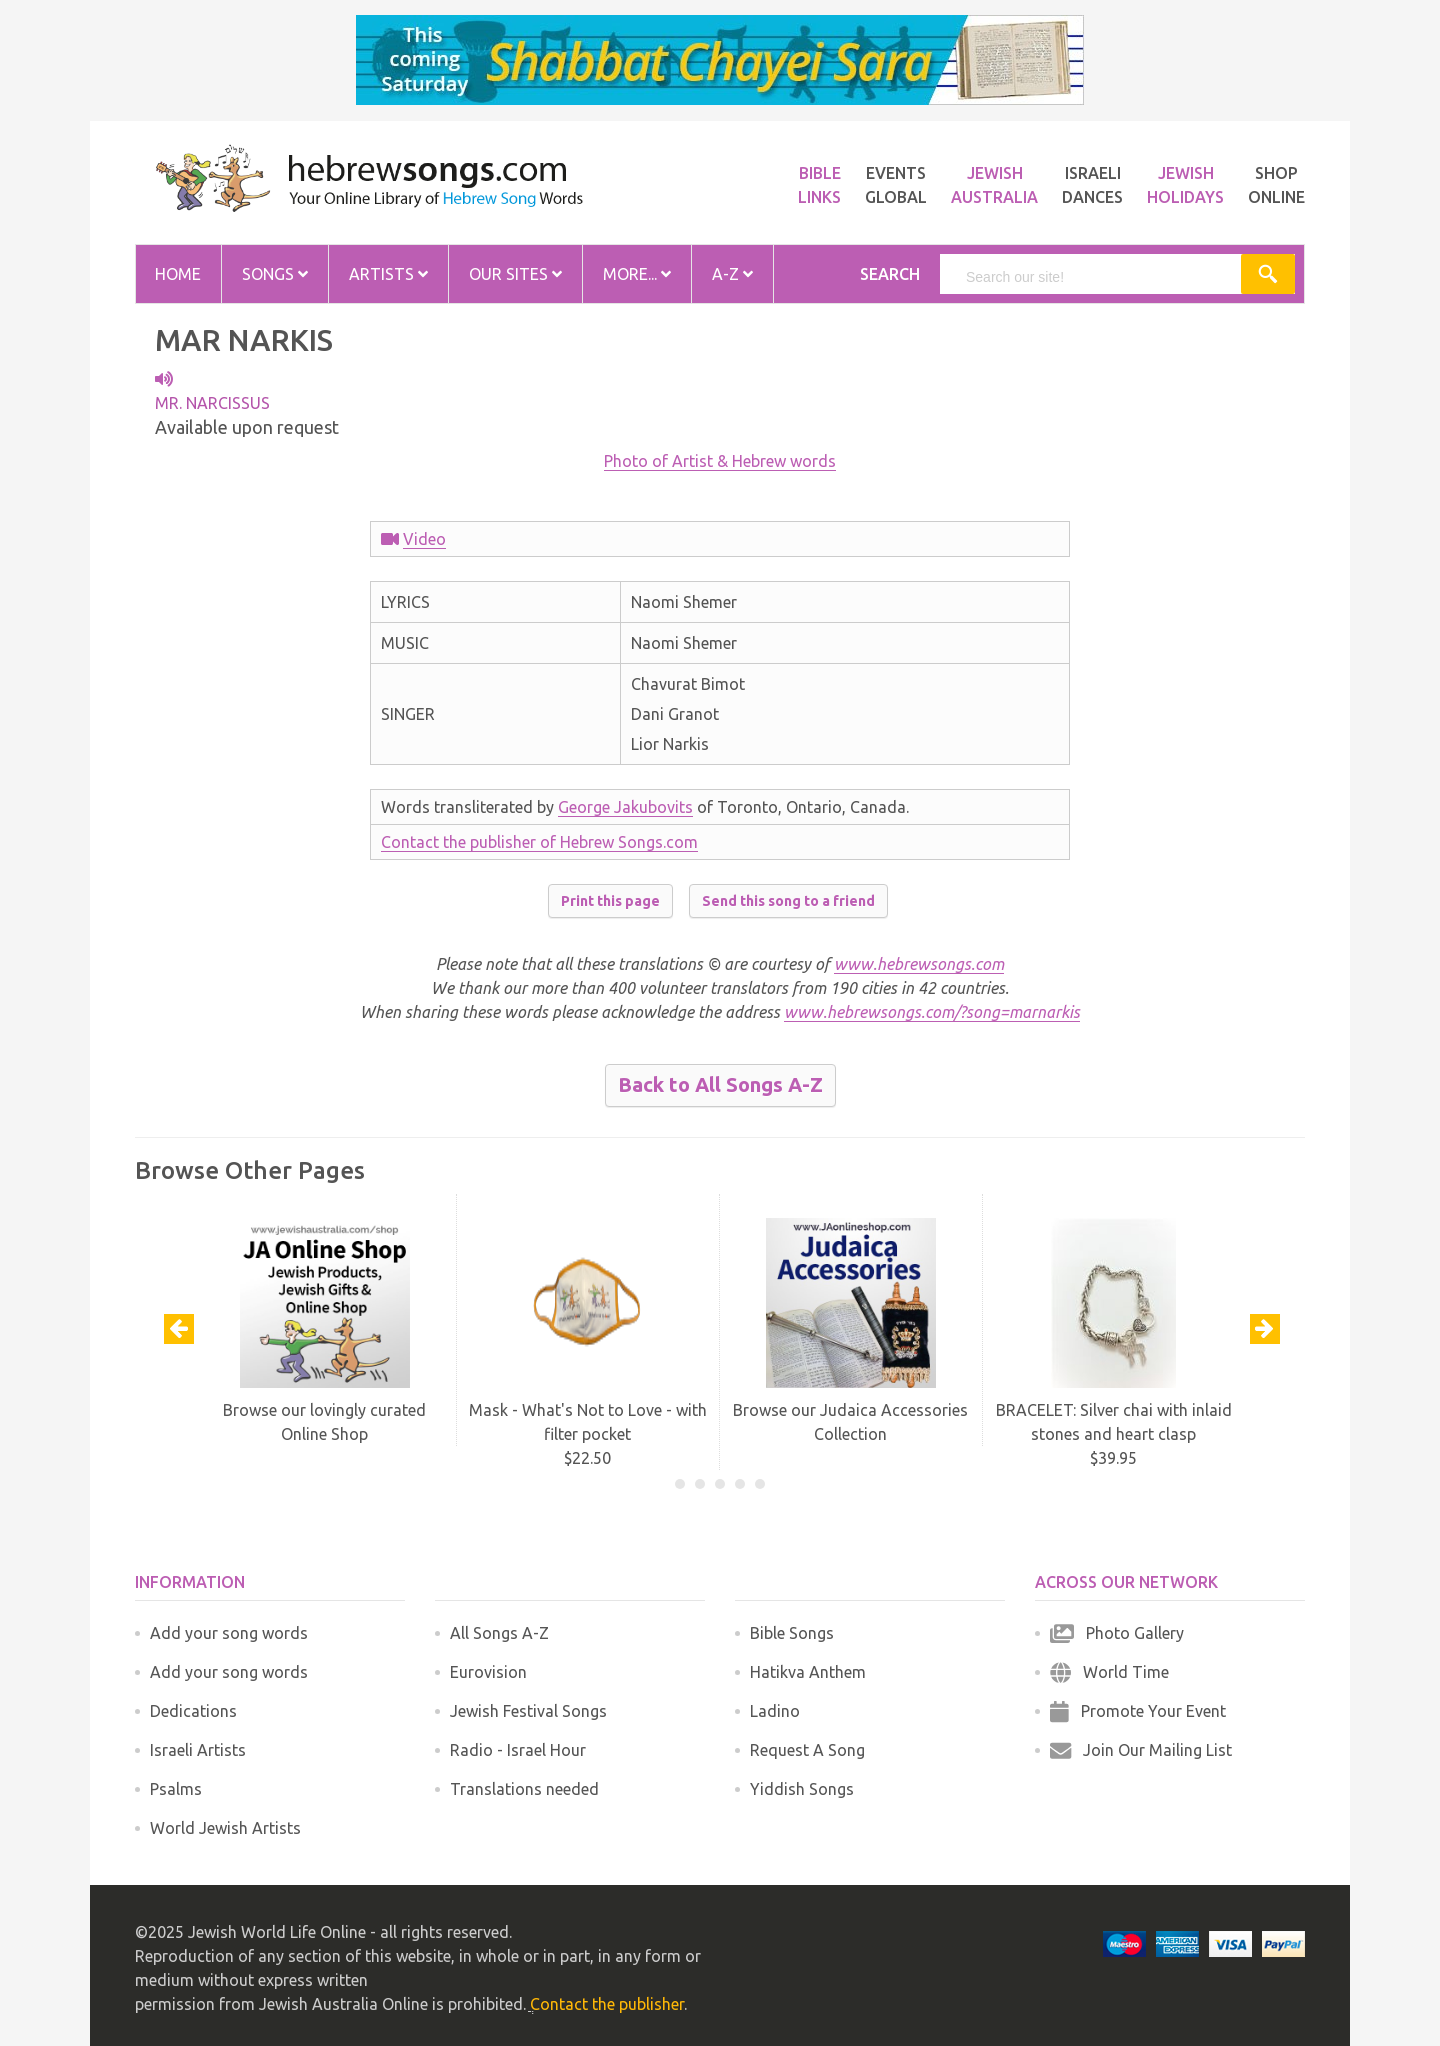 This screenshot has width=1440, height=2046. What do you see at coordinates (1109, 1672) in the screenshot?
I see `World Time` at bounding box center [1109, 1672].